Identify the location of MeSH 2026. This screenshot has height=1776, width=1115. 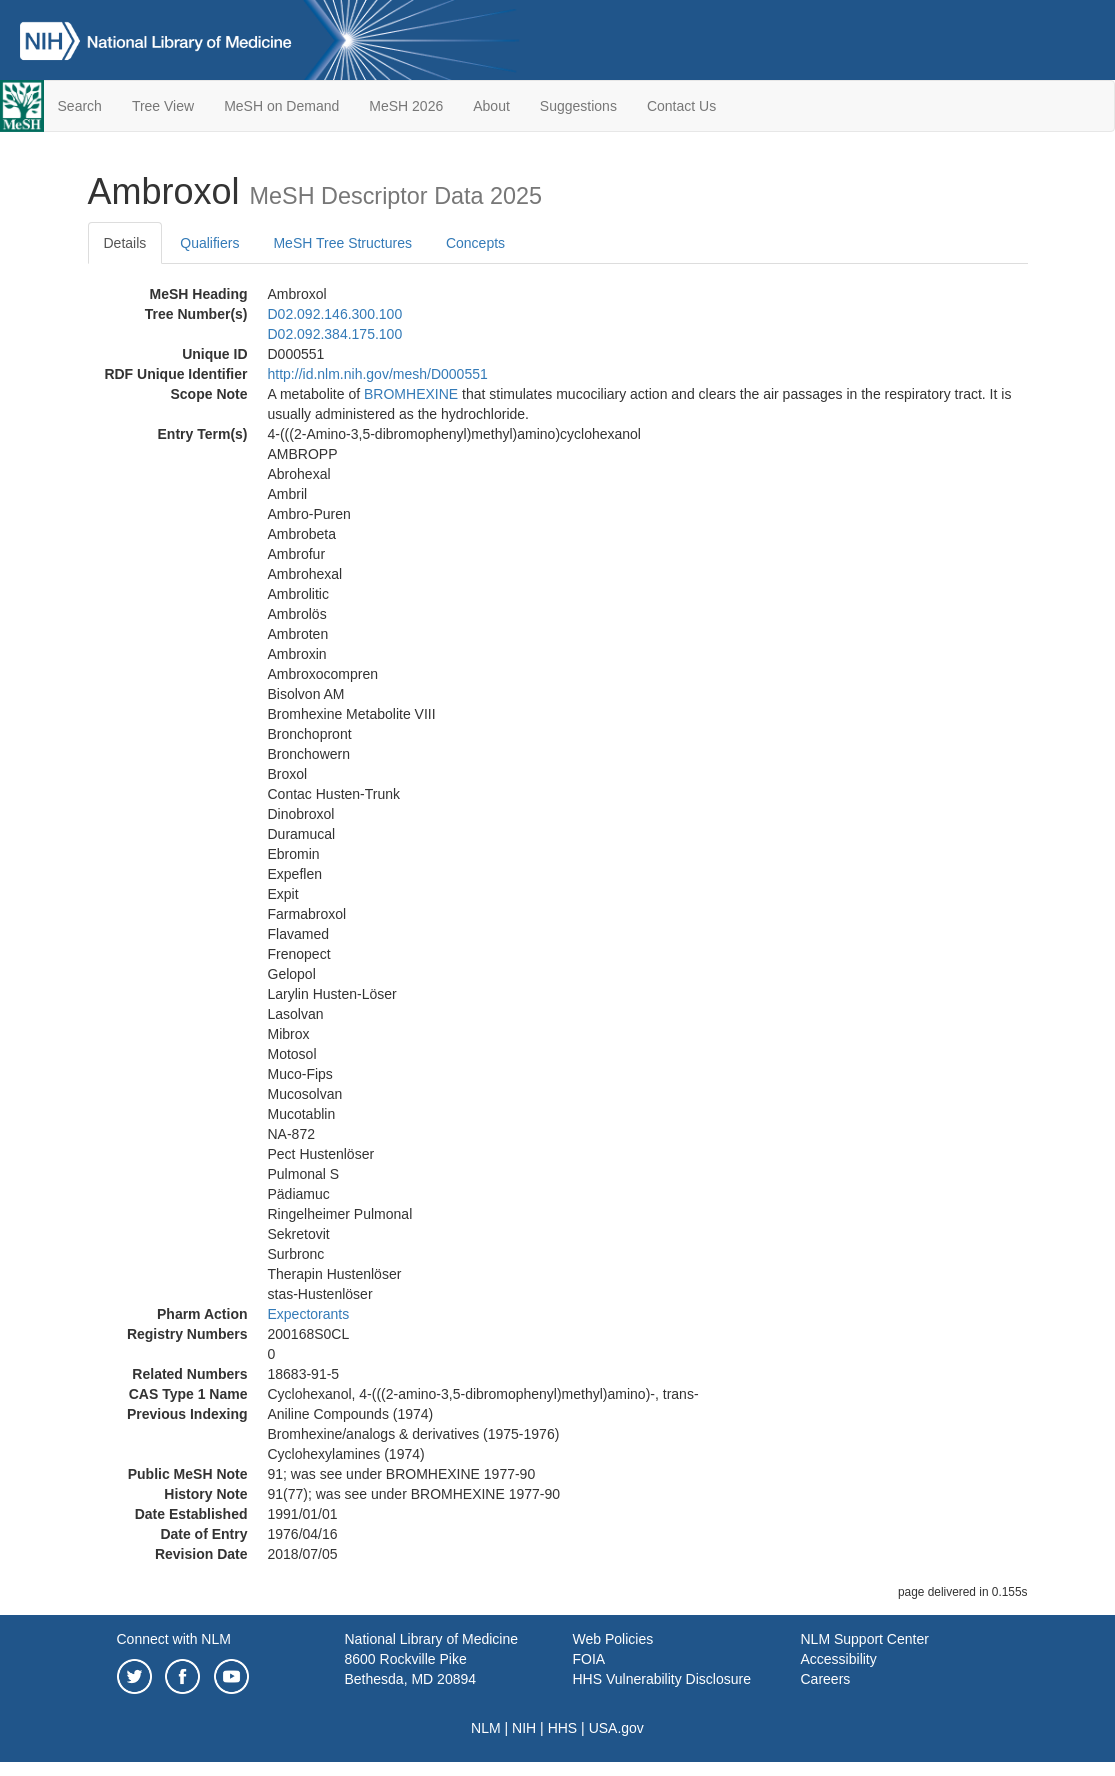
(406, 106).